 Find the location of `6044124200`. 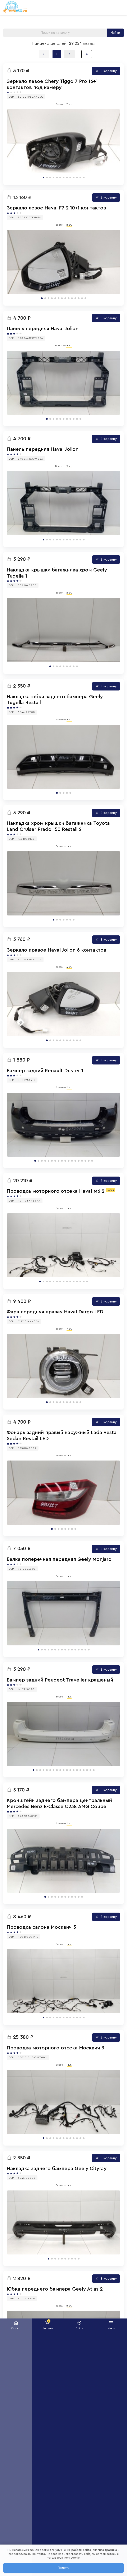

6044124200 is located at coordinates (26, 712).